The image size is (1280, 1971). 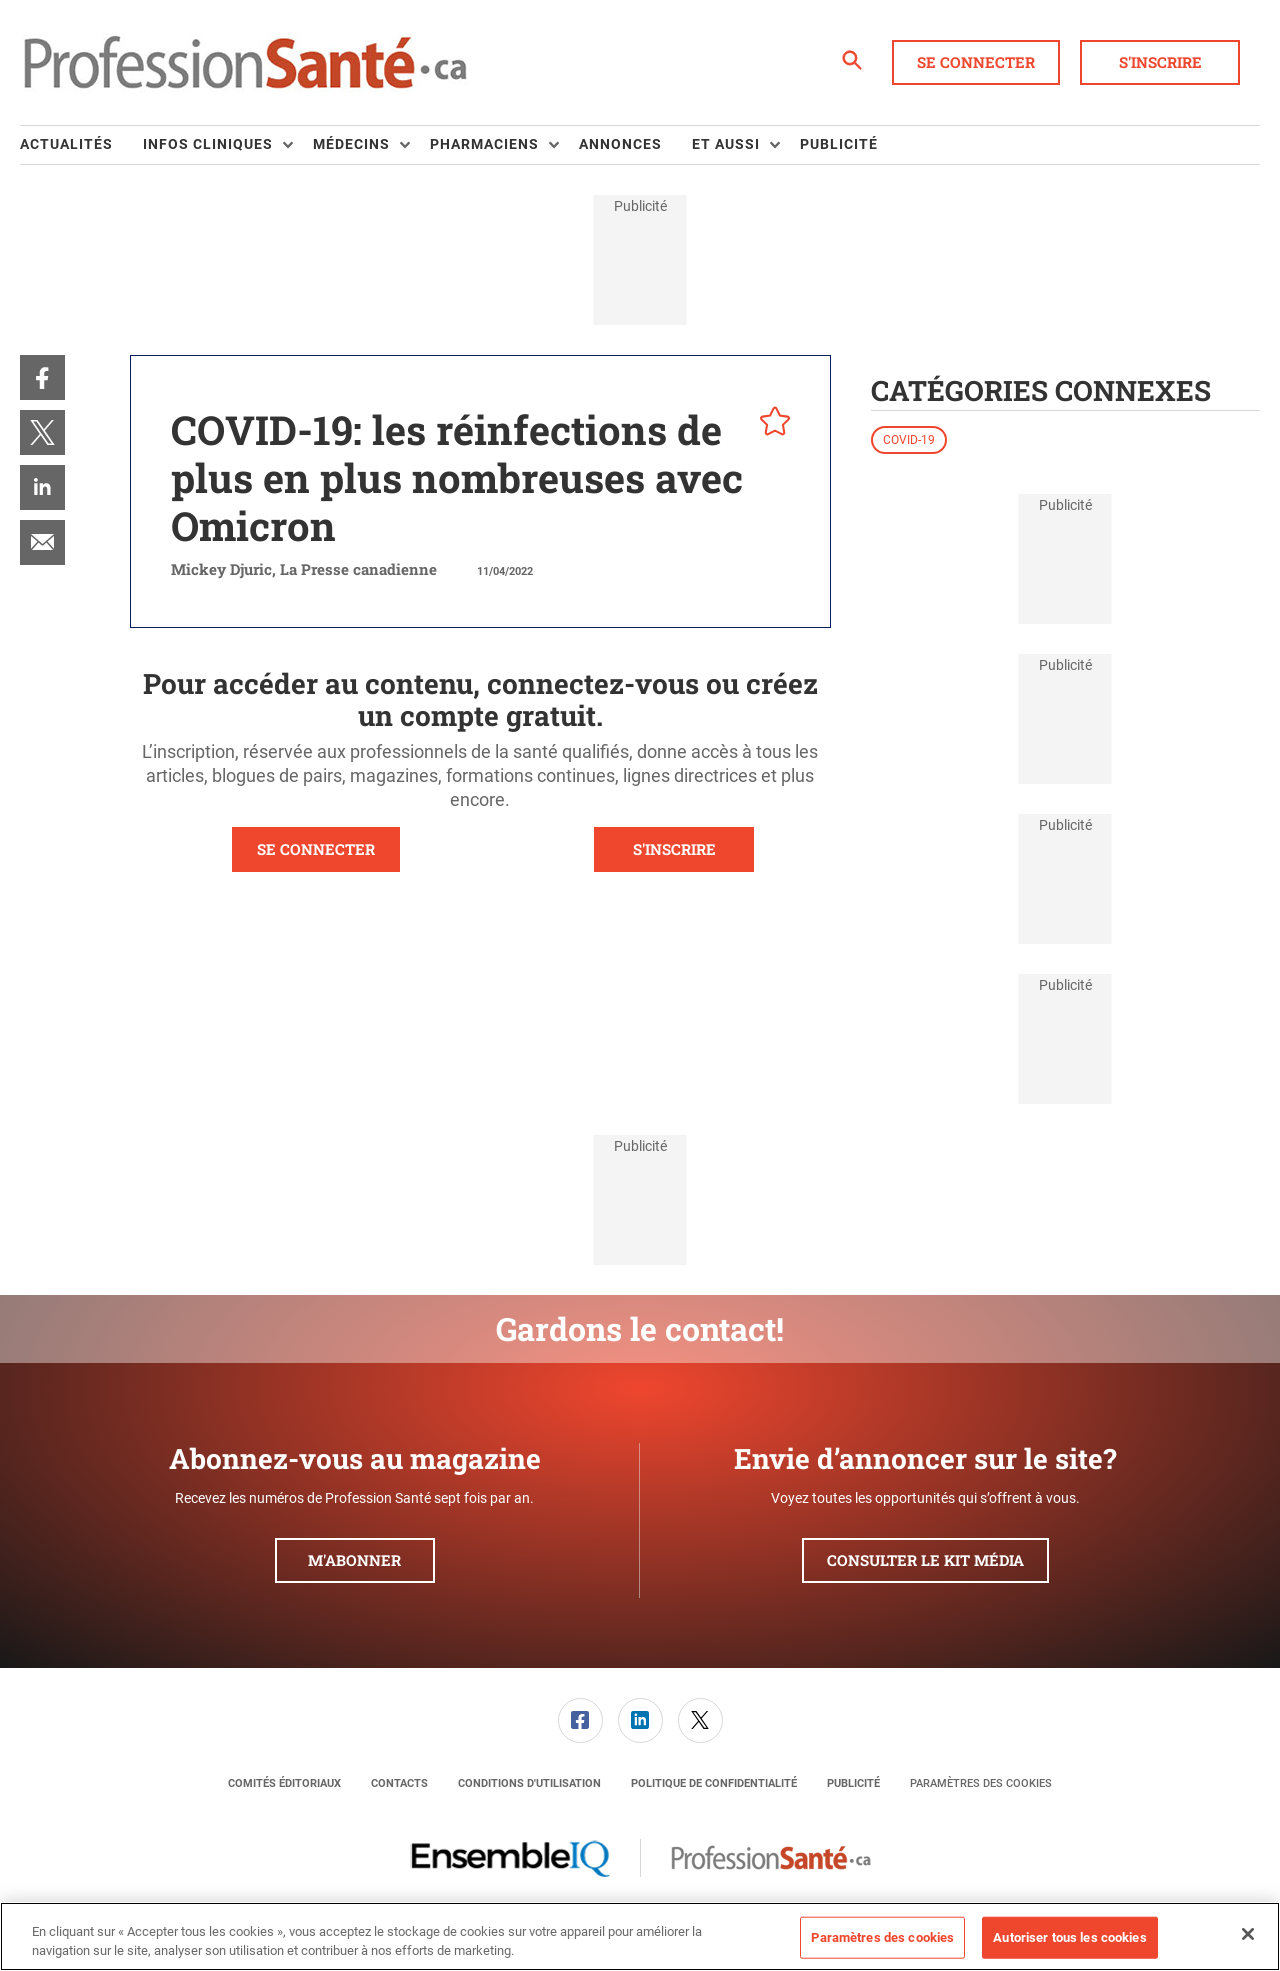 I want to click on Publicité [link], so click(x=839, y=144).